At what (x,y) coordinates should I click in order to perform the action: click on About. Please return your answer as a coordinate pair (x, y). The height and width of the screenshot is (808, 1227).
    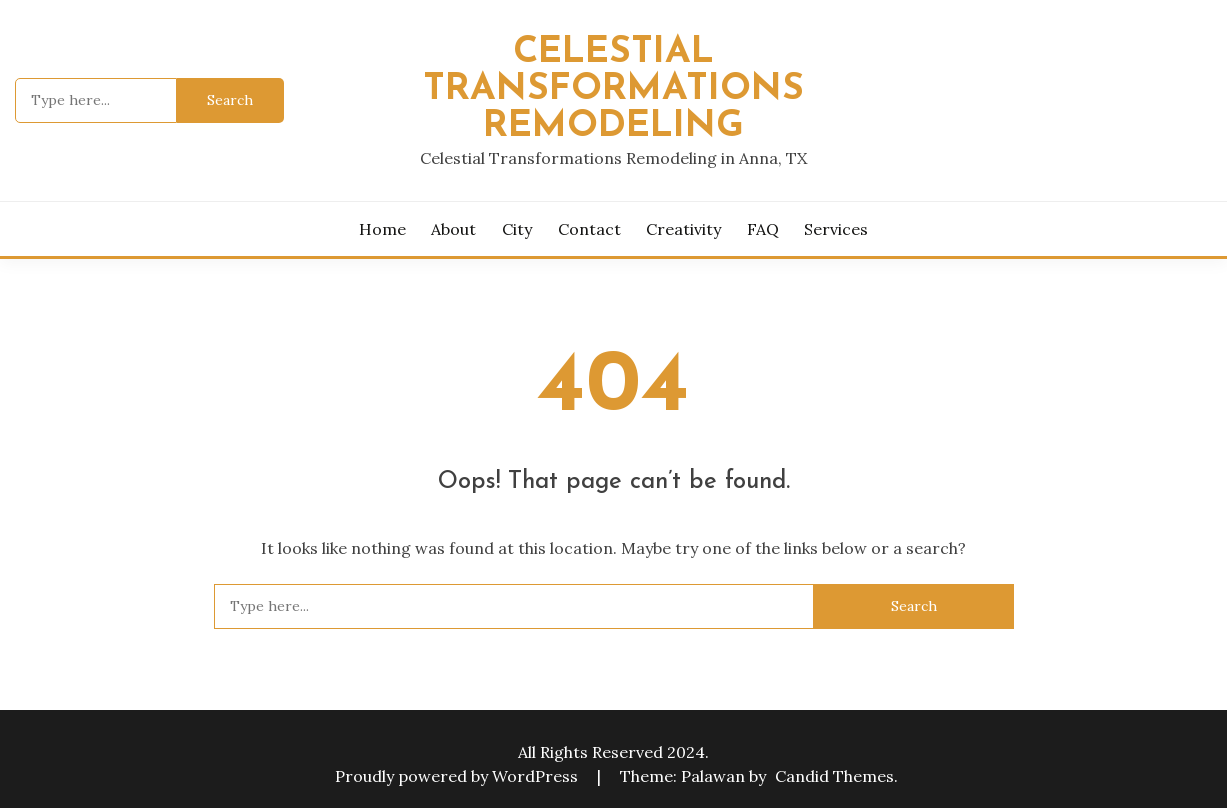
    Looking at the image, I should click on (453, 229).